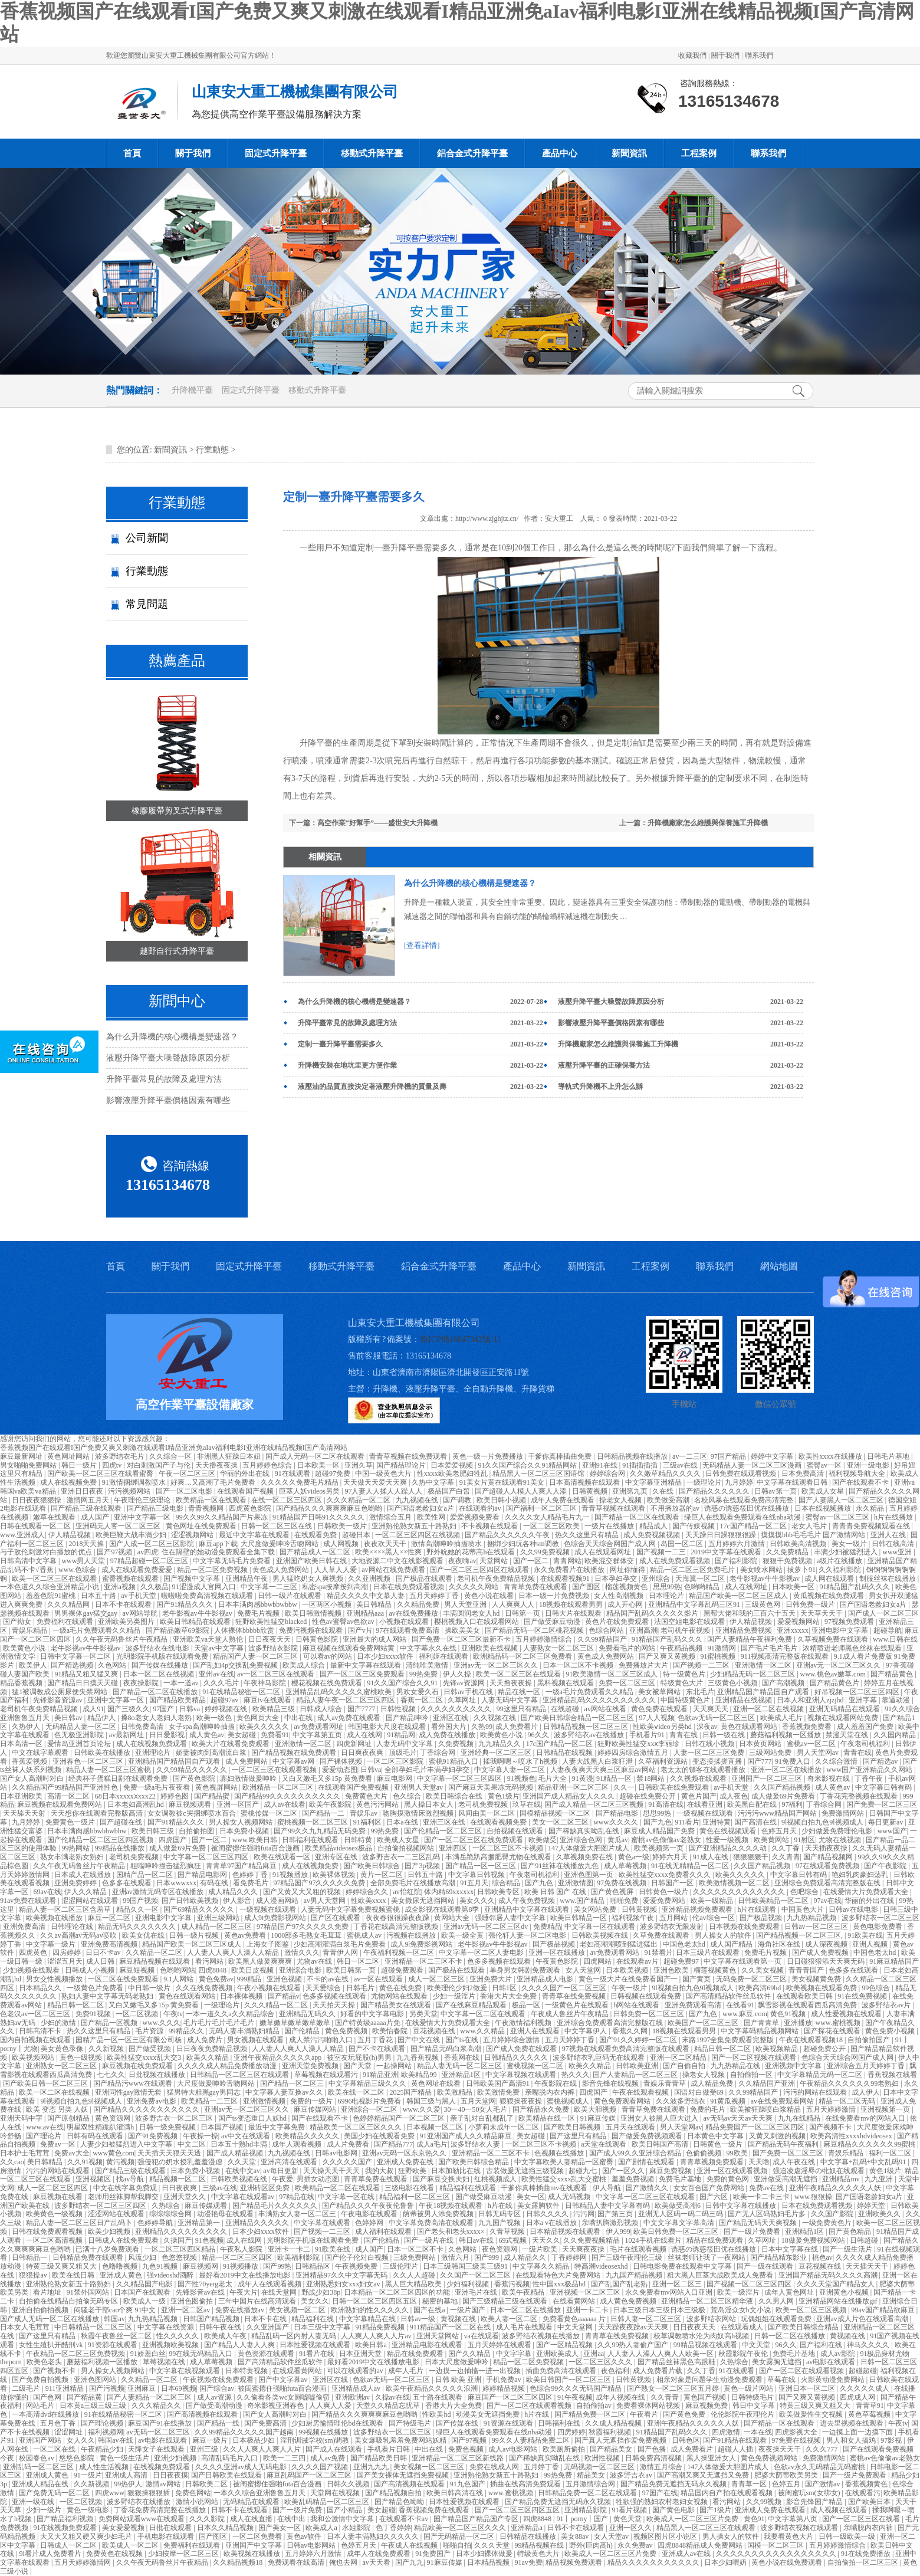 The width and height of the screenshot is (920, 2576). Describe the element at coordinates (96, 2379) in the screenshot. I see `亚洲色图网站` at that location.